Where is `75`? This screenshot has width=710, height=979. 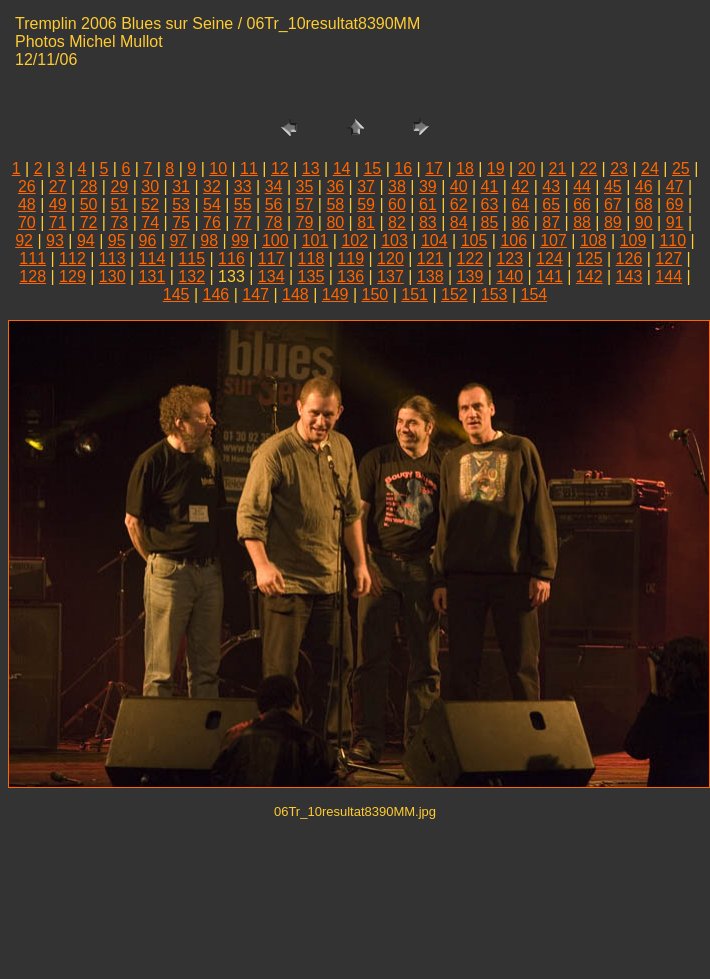 75 is located at coordinates (181, 222).